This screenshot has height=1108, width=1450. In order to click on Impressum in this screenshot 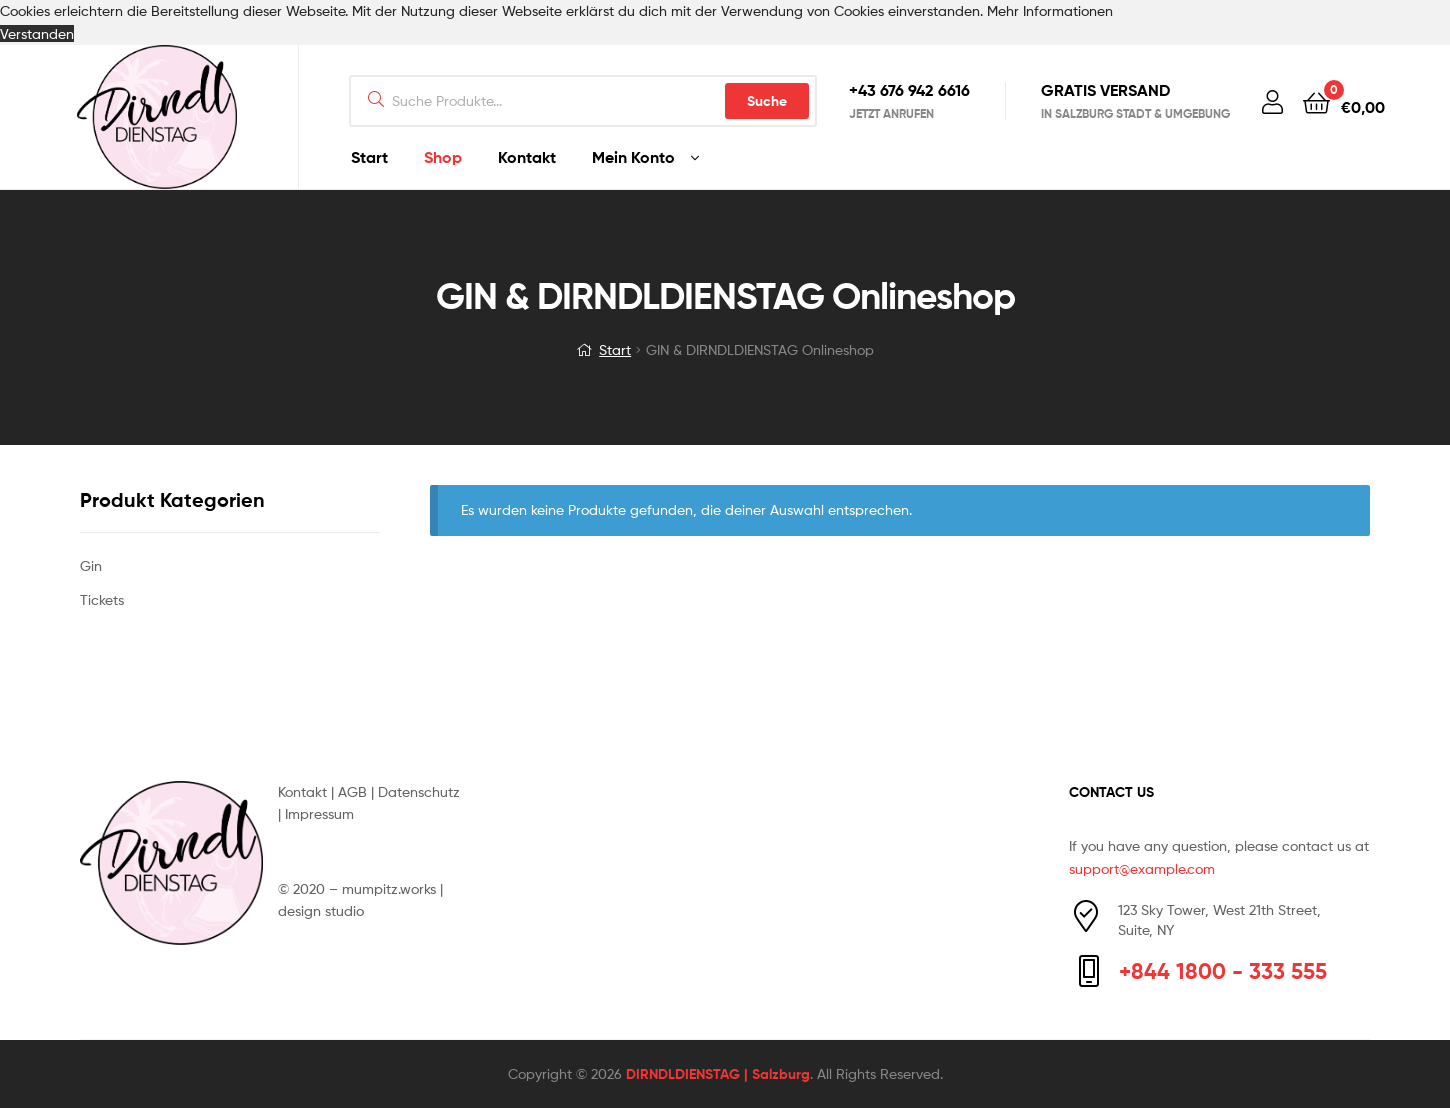, I will do `click(319, 813)`.